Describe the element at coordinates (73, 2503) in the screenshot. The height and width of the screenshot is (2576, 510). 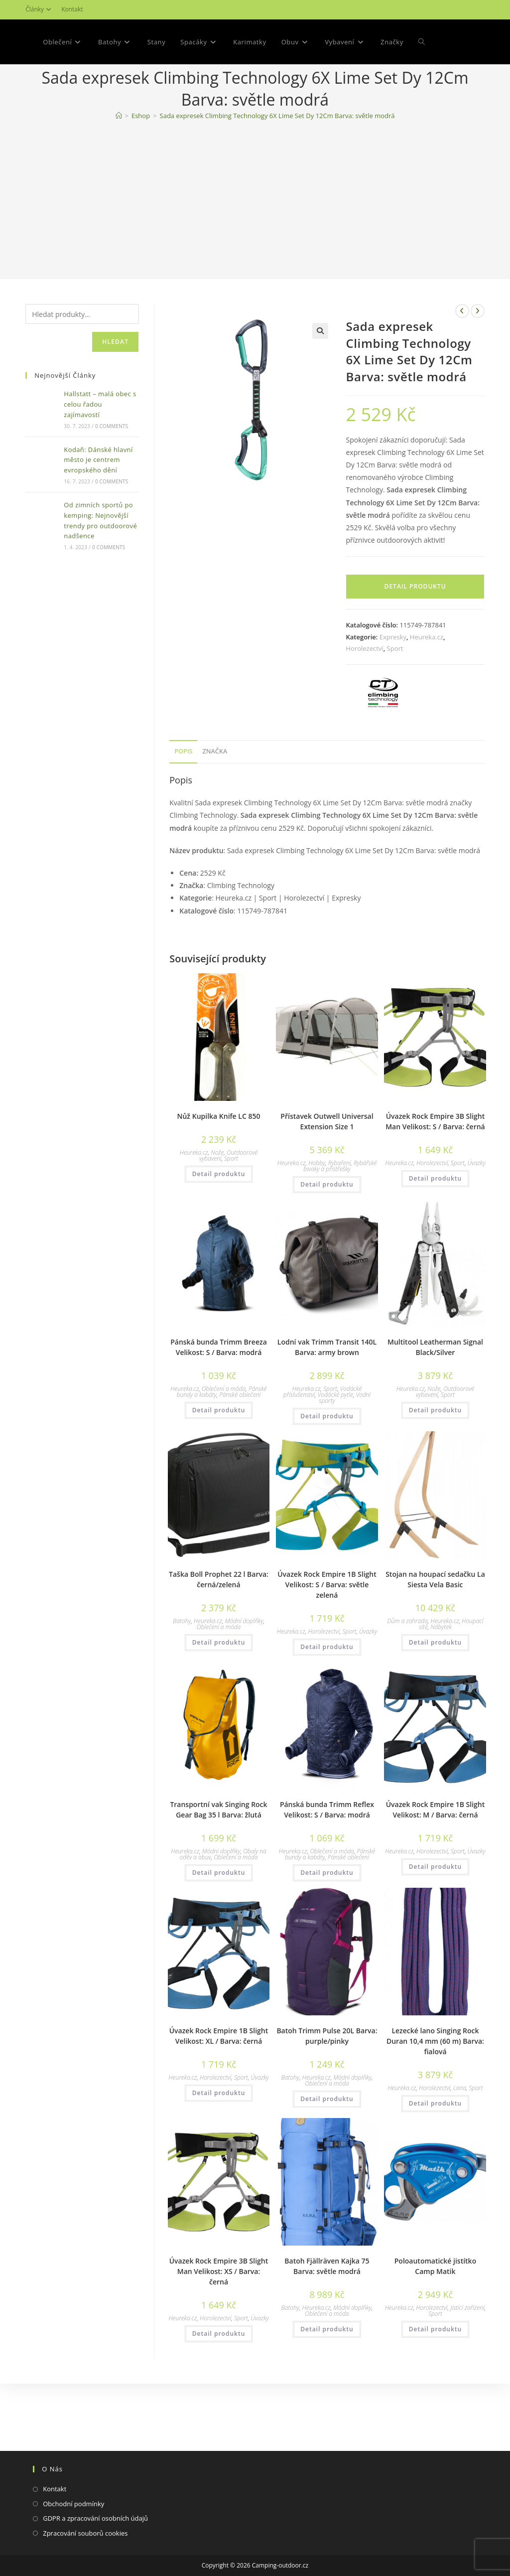
I see `Obchodní podmínky` at that location.